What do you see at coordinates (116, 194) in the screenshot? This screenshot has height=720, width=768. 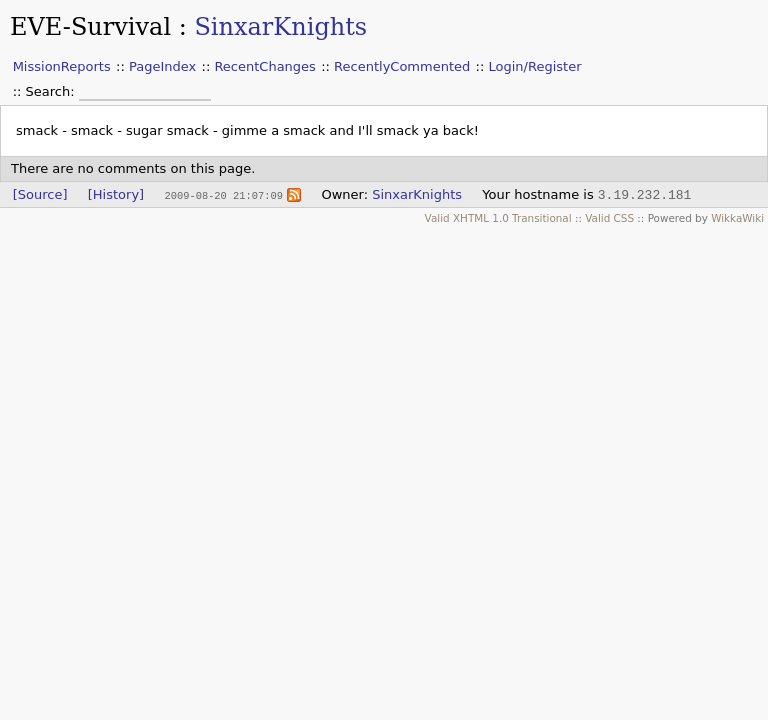 I see `[History]` at bounding box center [116, 194].